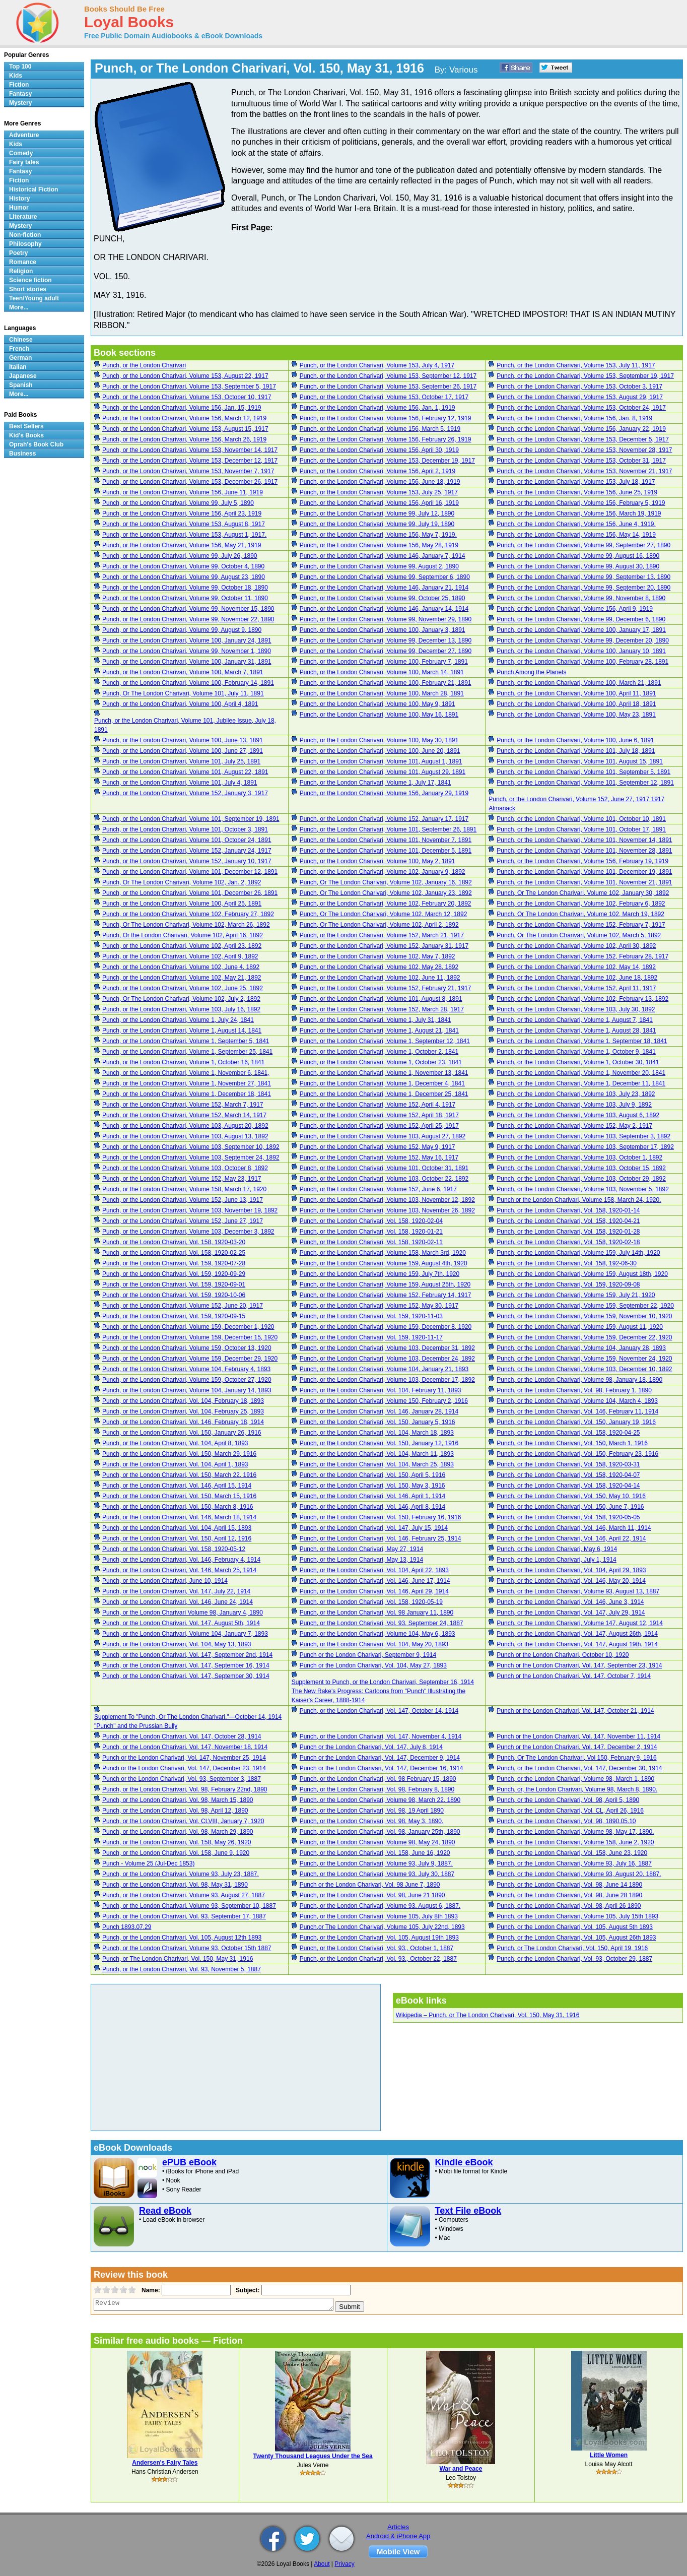 Image resolution: width=687 pixels, height=2576 pixels. Describe the element at coordinates (579, 513) in the screenshot. I see `Punch, or the London Charivari, Volume 156, March 19, 1919` at that location.